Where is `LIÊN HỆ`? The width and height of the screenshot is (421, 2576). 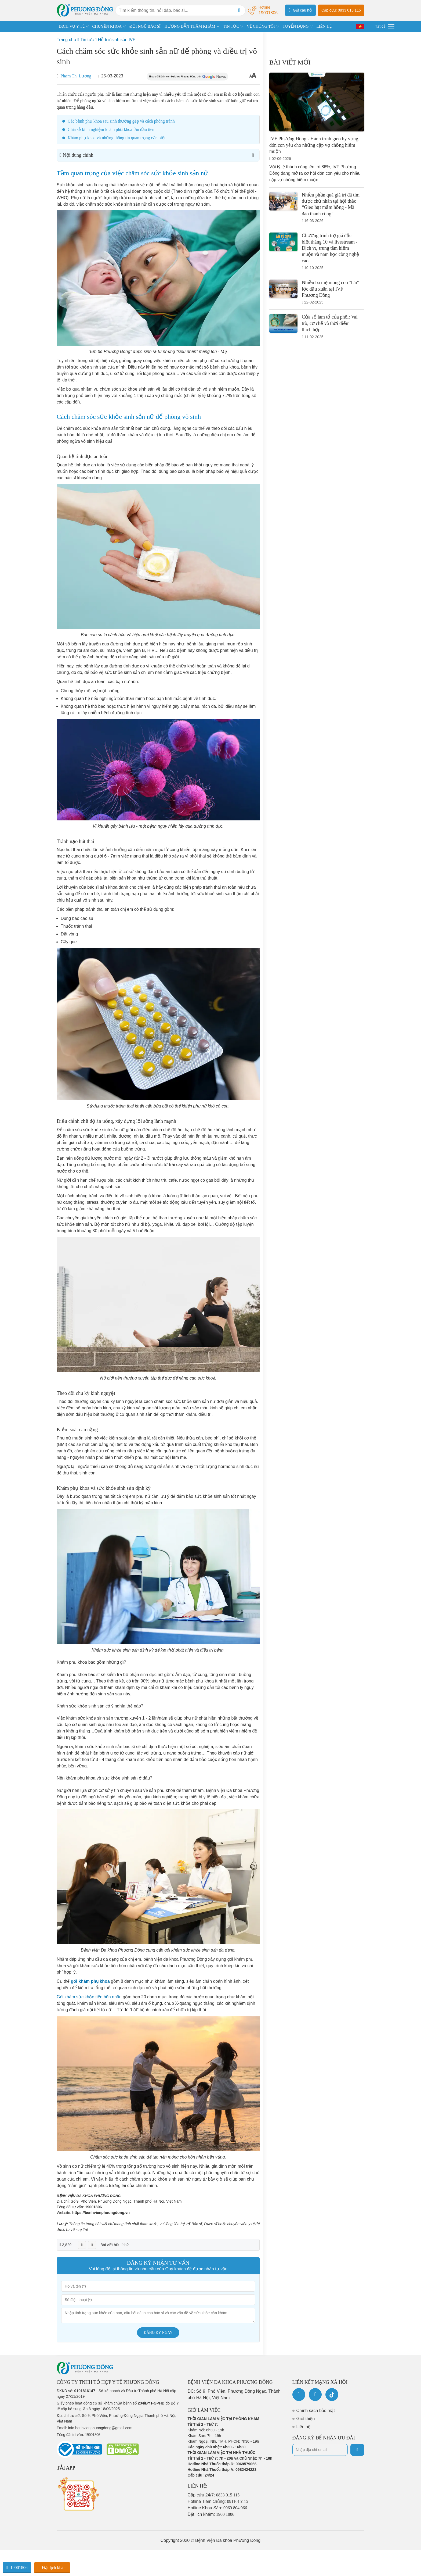 LIÊN HỆ is located at coordinates (324, 26).